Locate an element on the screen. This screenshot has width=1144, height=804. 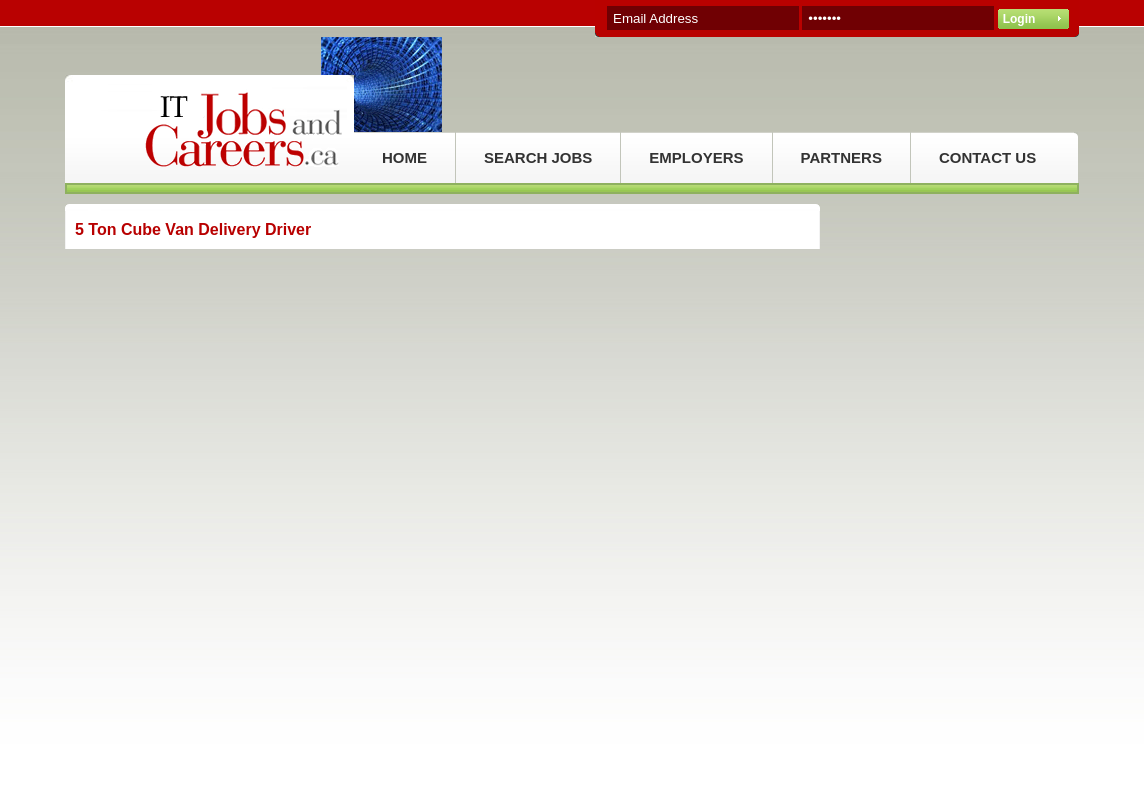
SEARCH JOBS is located at coordinates (538, 157).